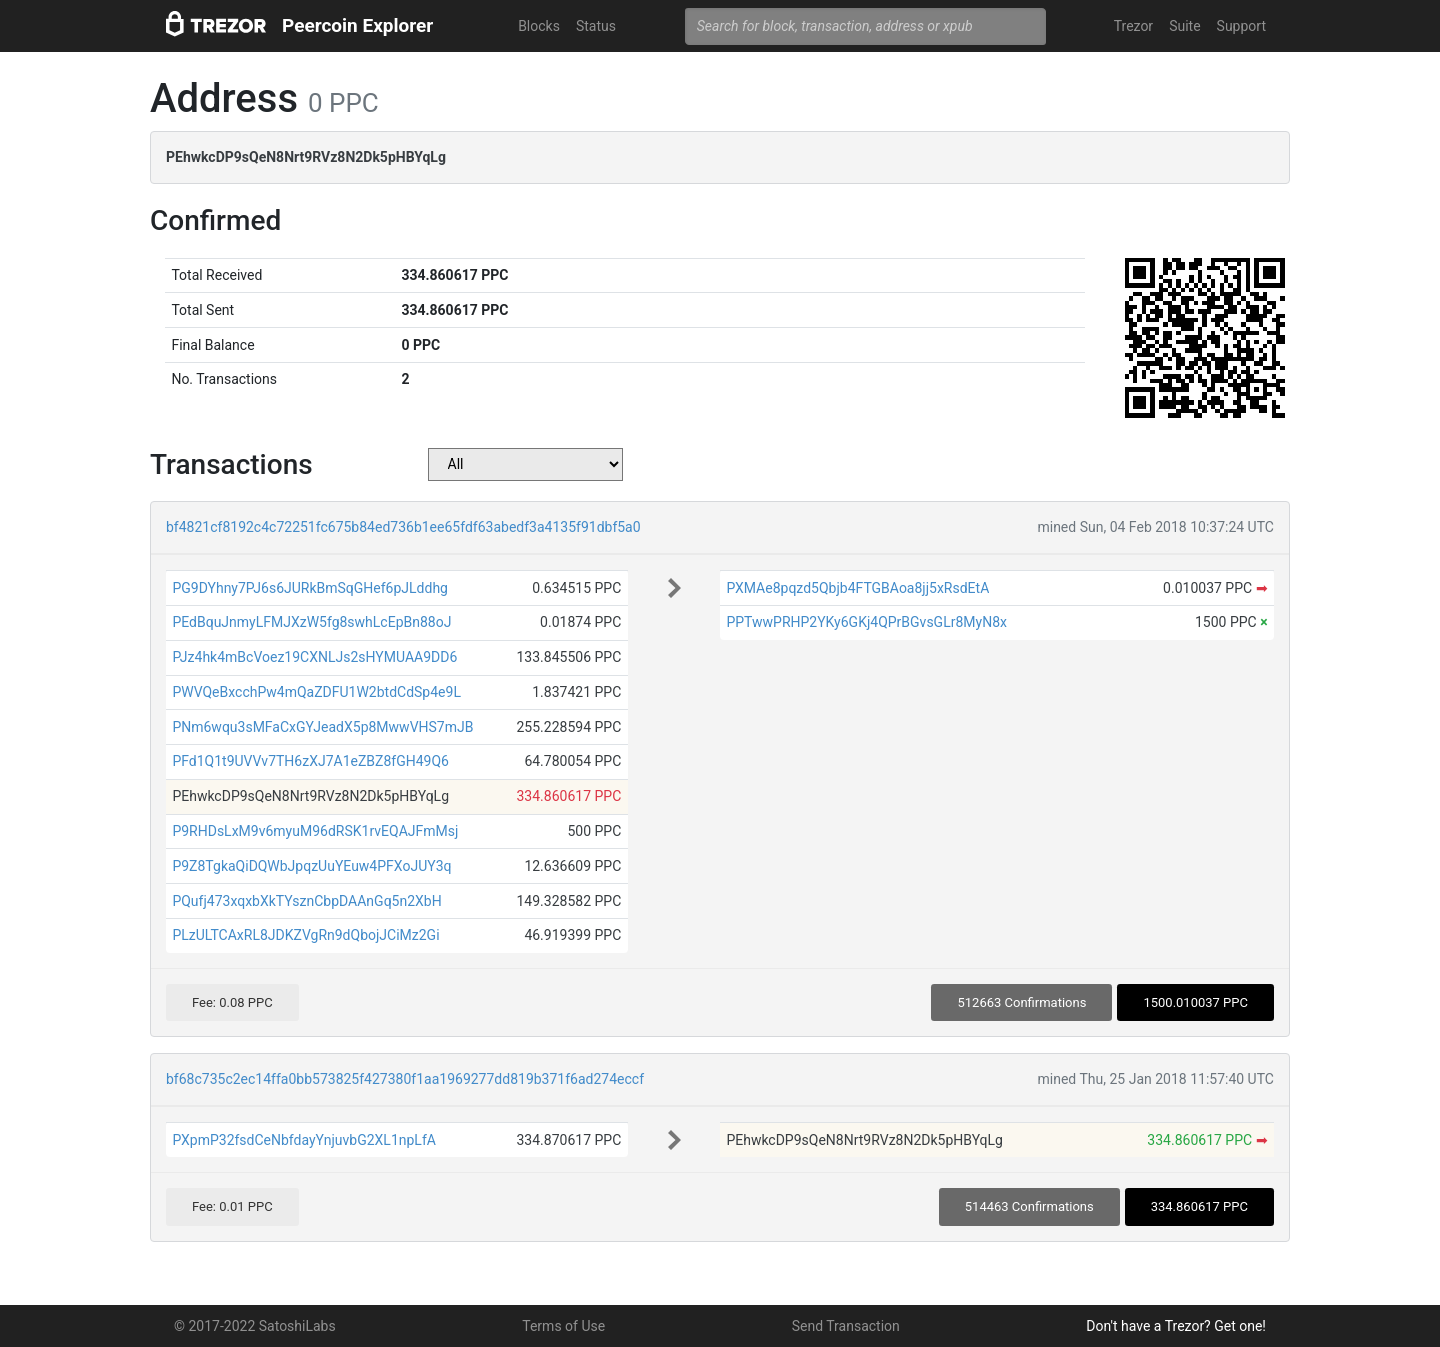  What do you see at coordinates (255, 1326) in the screenshot?
I see `© 2017-2022 SatoshiLabs` at bounding box center [255, 1326].